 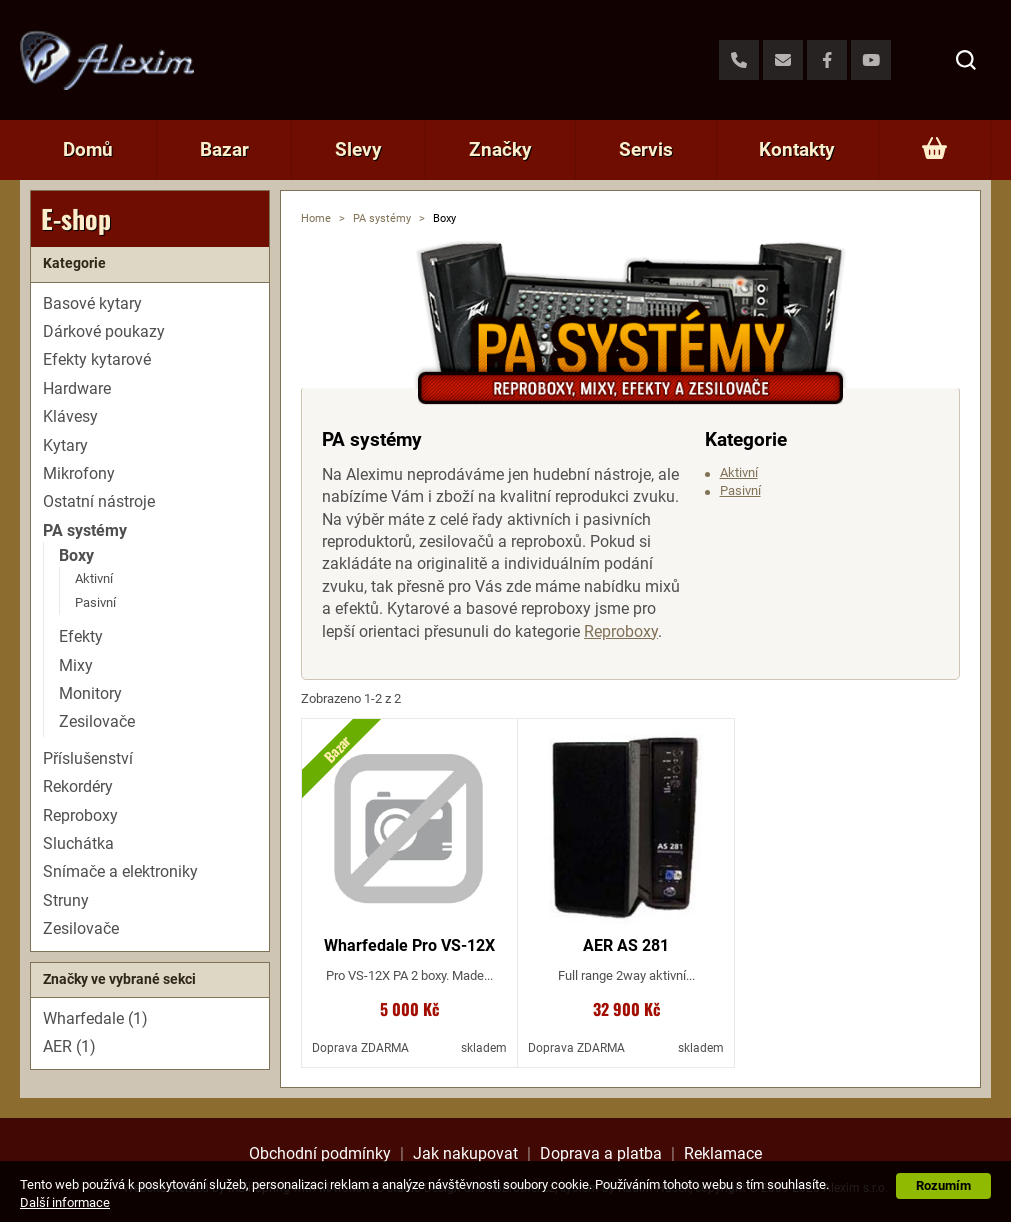 What do you see at coordinates (88, 149) in the screenshot?
I see `Domů` at bounding box center [88, 149].